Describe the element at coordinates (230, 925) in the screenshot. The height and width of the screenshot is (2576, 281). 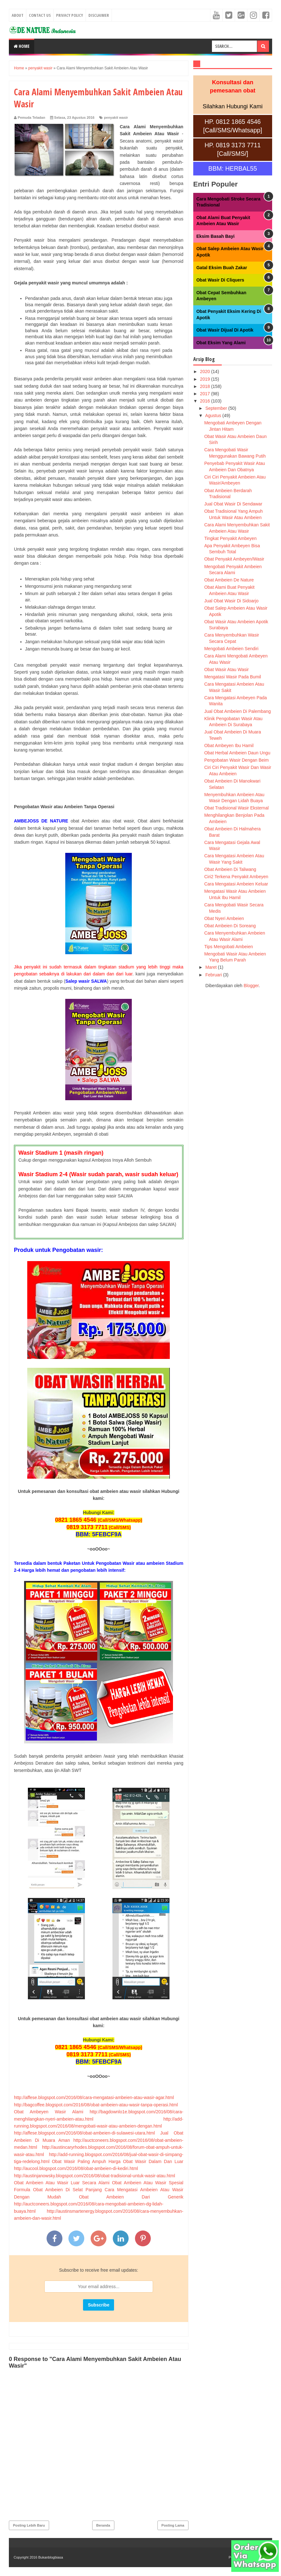
I see `Obat Ambeien Di Soreang` at that location.